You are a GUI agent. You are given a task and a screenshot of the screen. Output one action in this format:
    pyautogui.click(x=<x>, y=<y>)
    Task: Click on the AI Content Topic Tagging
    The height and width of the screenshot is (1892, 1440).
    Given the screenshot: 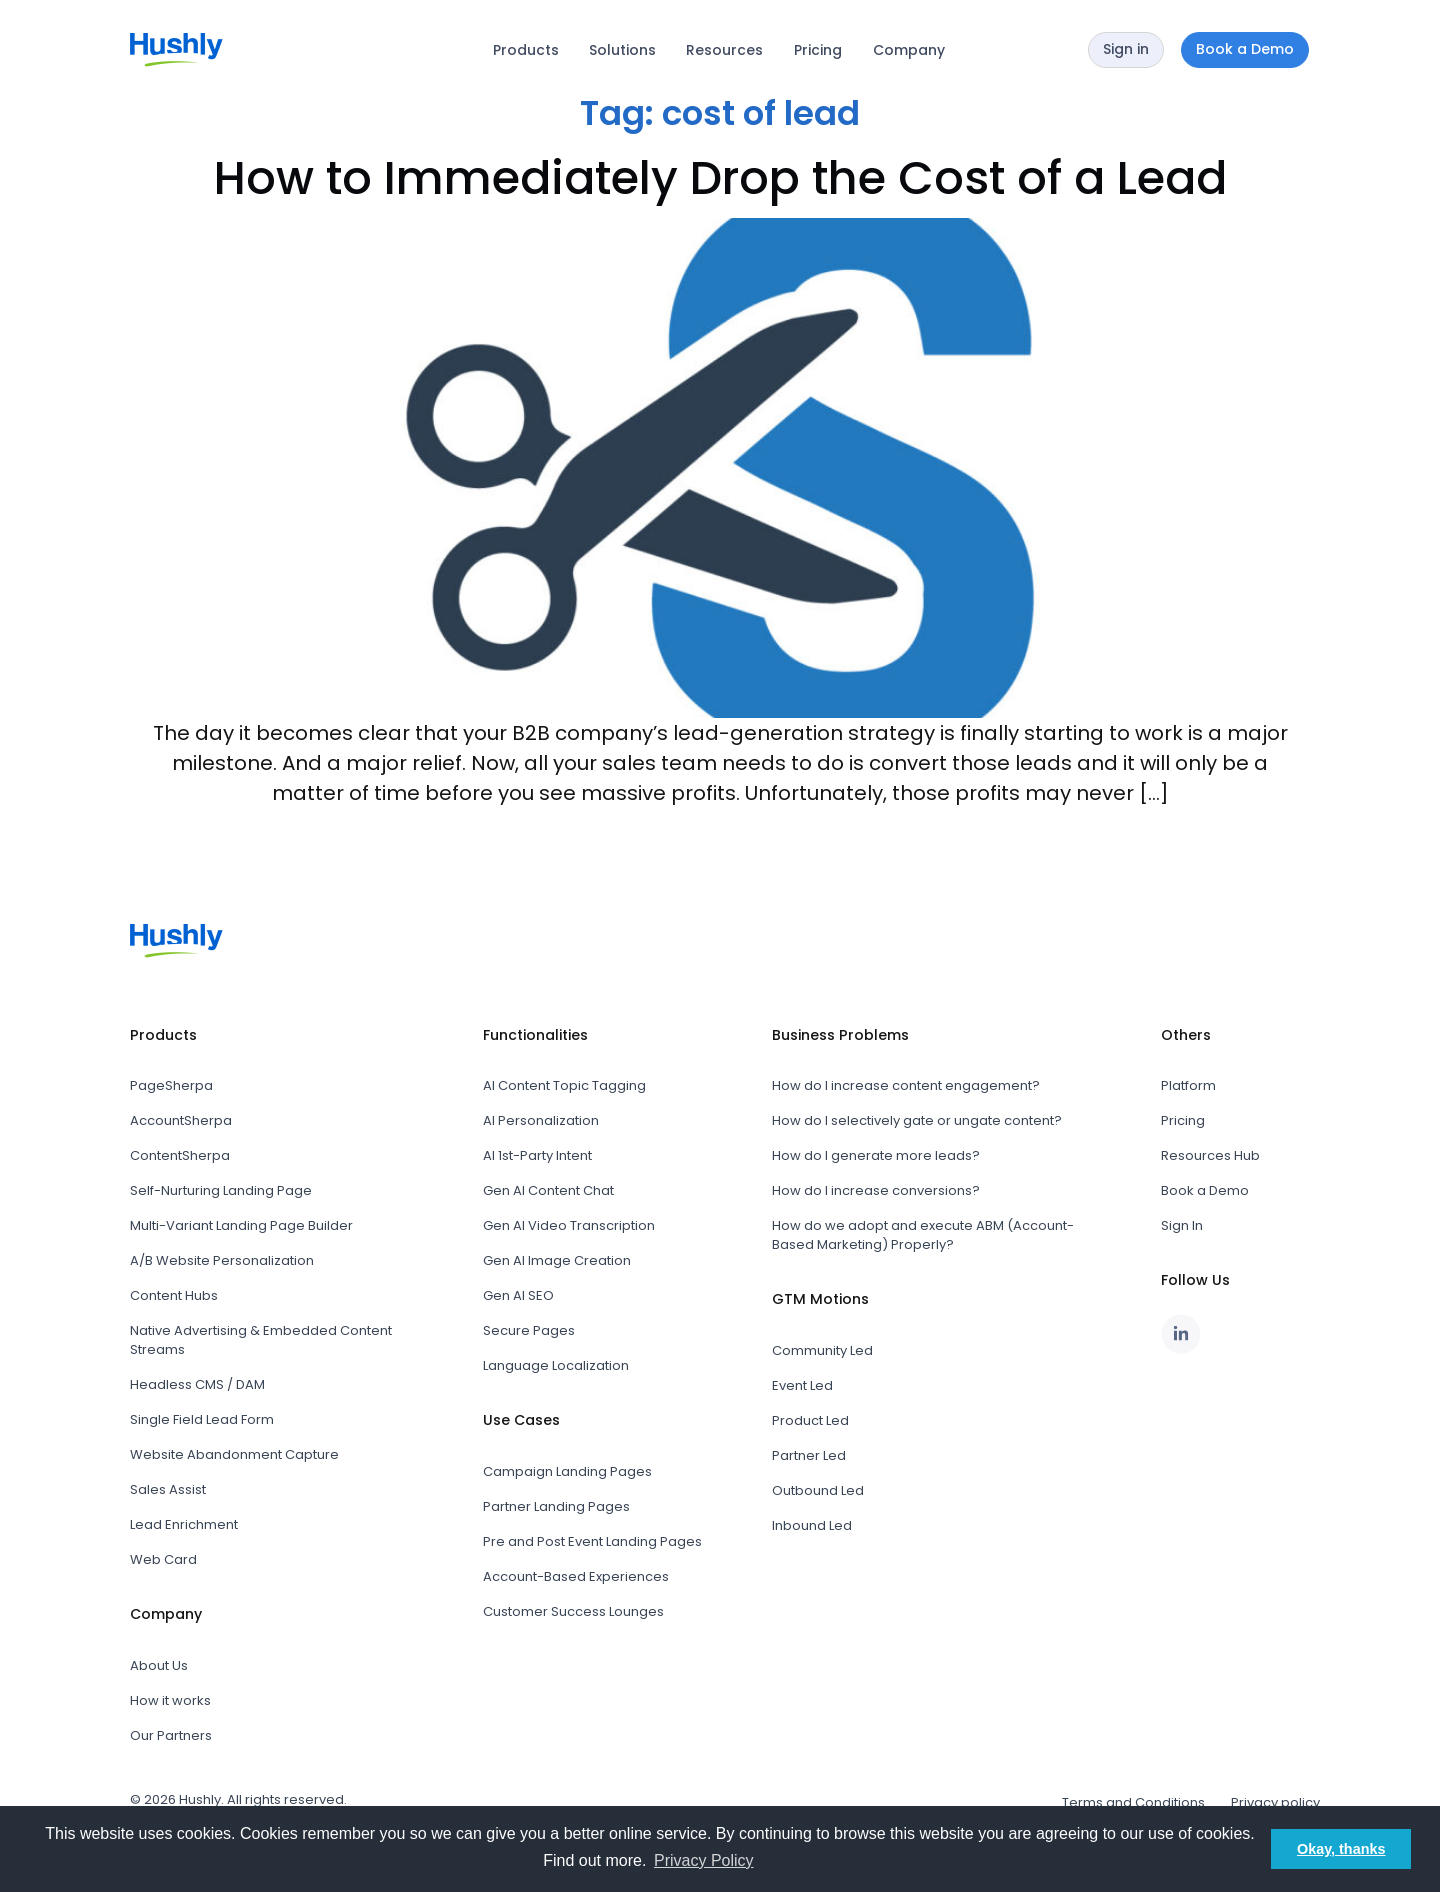 What is the action you would take?
    pyautogui.click(x=564, y=1085)
    